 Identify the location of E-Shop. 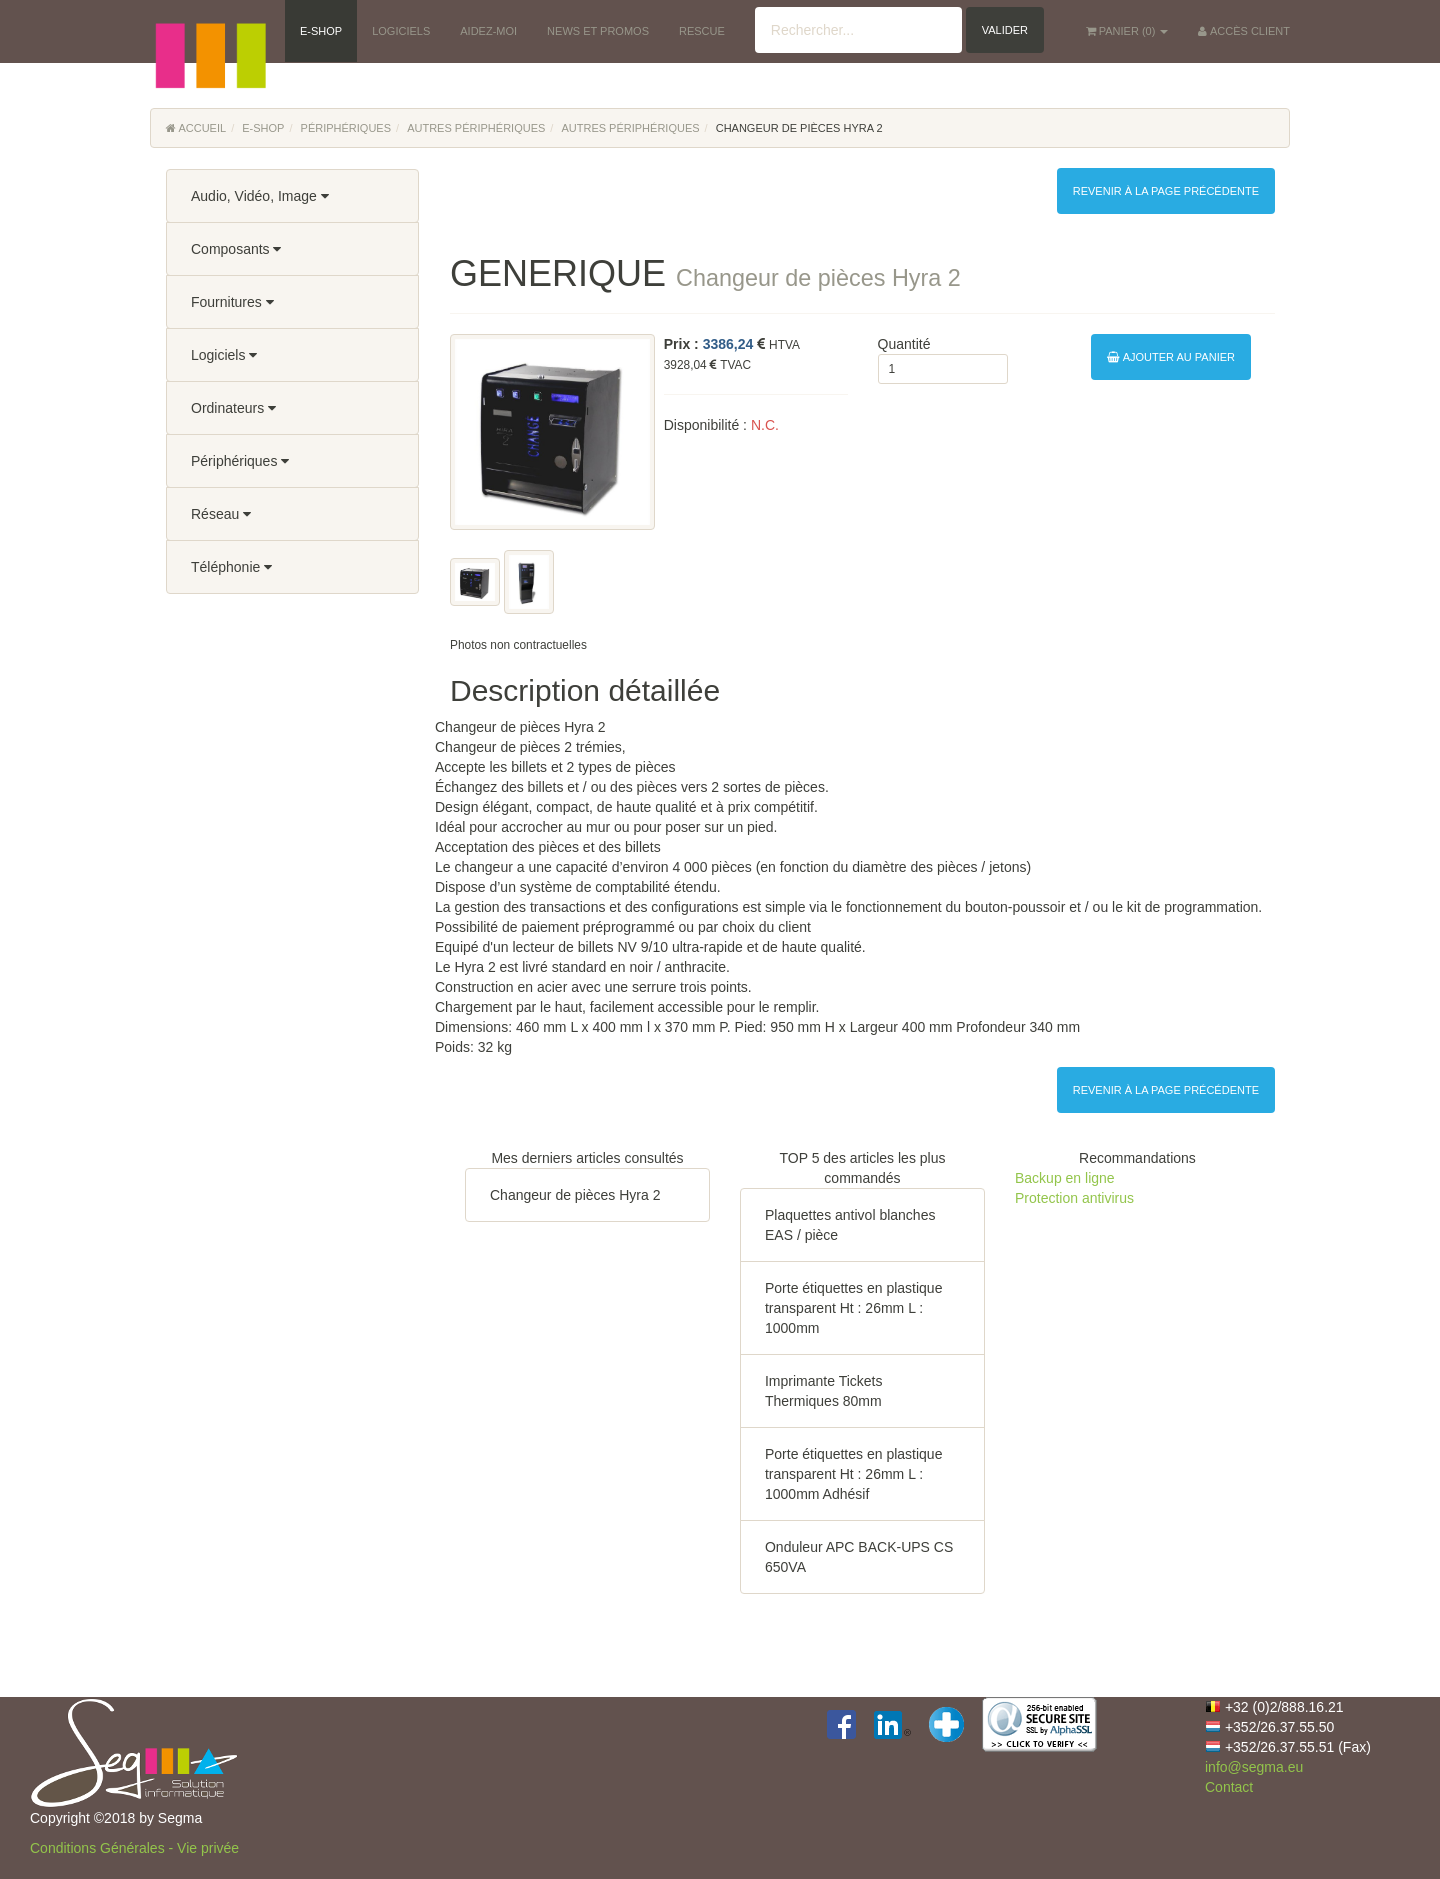
(263, 128).